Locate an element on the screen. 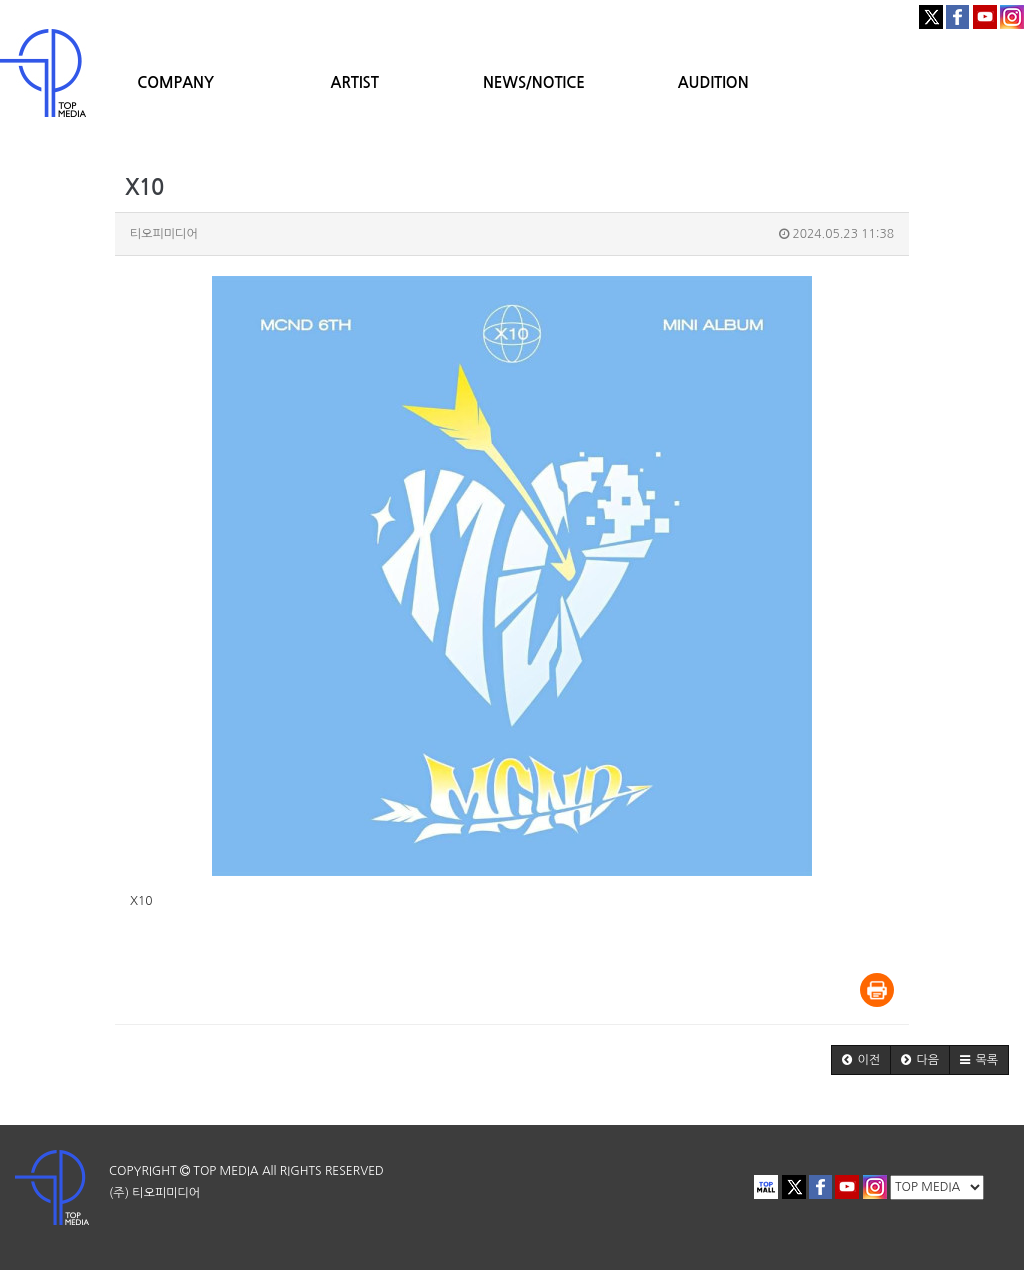 Image resolution: width=1024 pixels, height=1270 pixels. [button] is located at coordinates (861, 1060).